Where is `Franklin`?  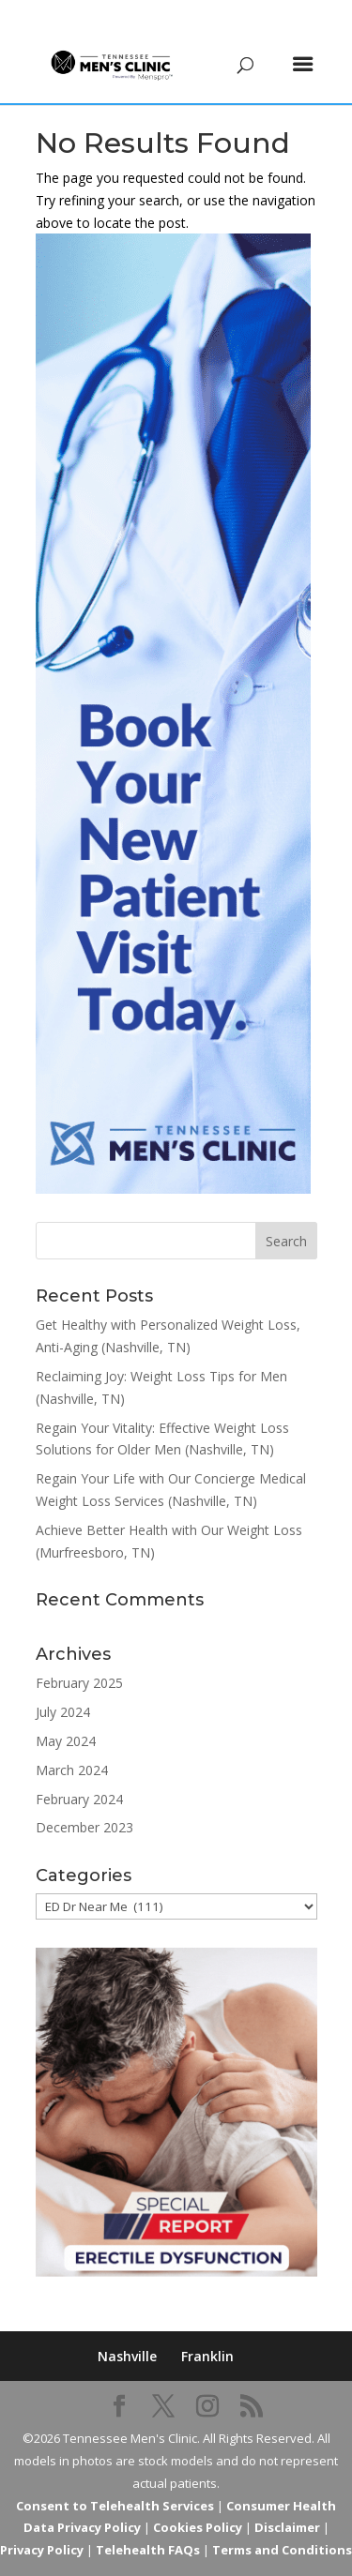 Franklin is located at coordinates (207, 2356).